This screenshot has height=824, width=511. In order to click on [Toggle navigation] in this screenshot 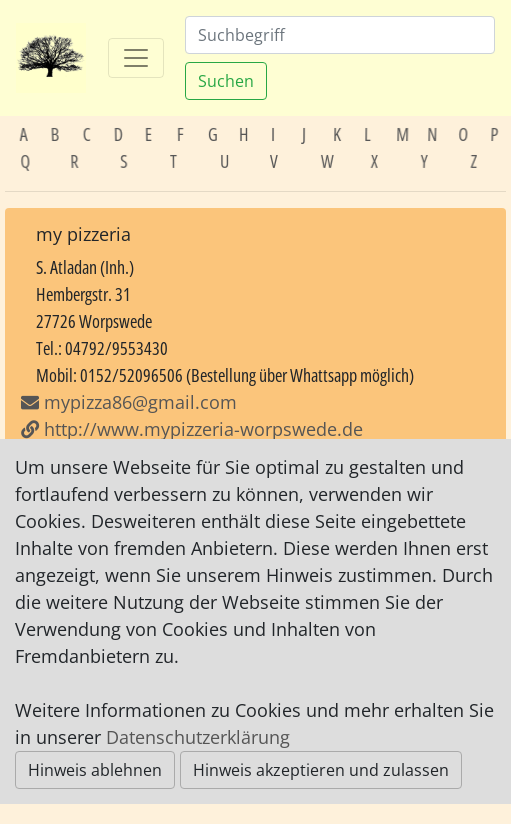, I will do `click(136, 58)`.